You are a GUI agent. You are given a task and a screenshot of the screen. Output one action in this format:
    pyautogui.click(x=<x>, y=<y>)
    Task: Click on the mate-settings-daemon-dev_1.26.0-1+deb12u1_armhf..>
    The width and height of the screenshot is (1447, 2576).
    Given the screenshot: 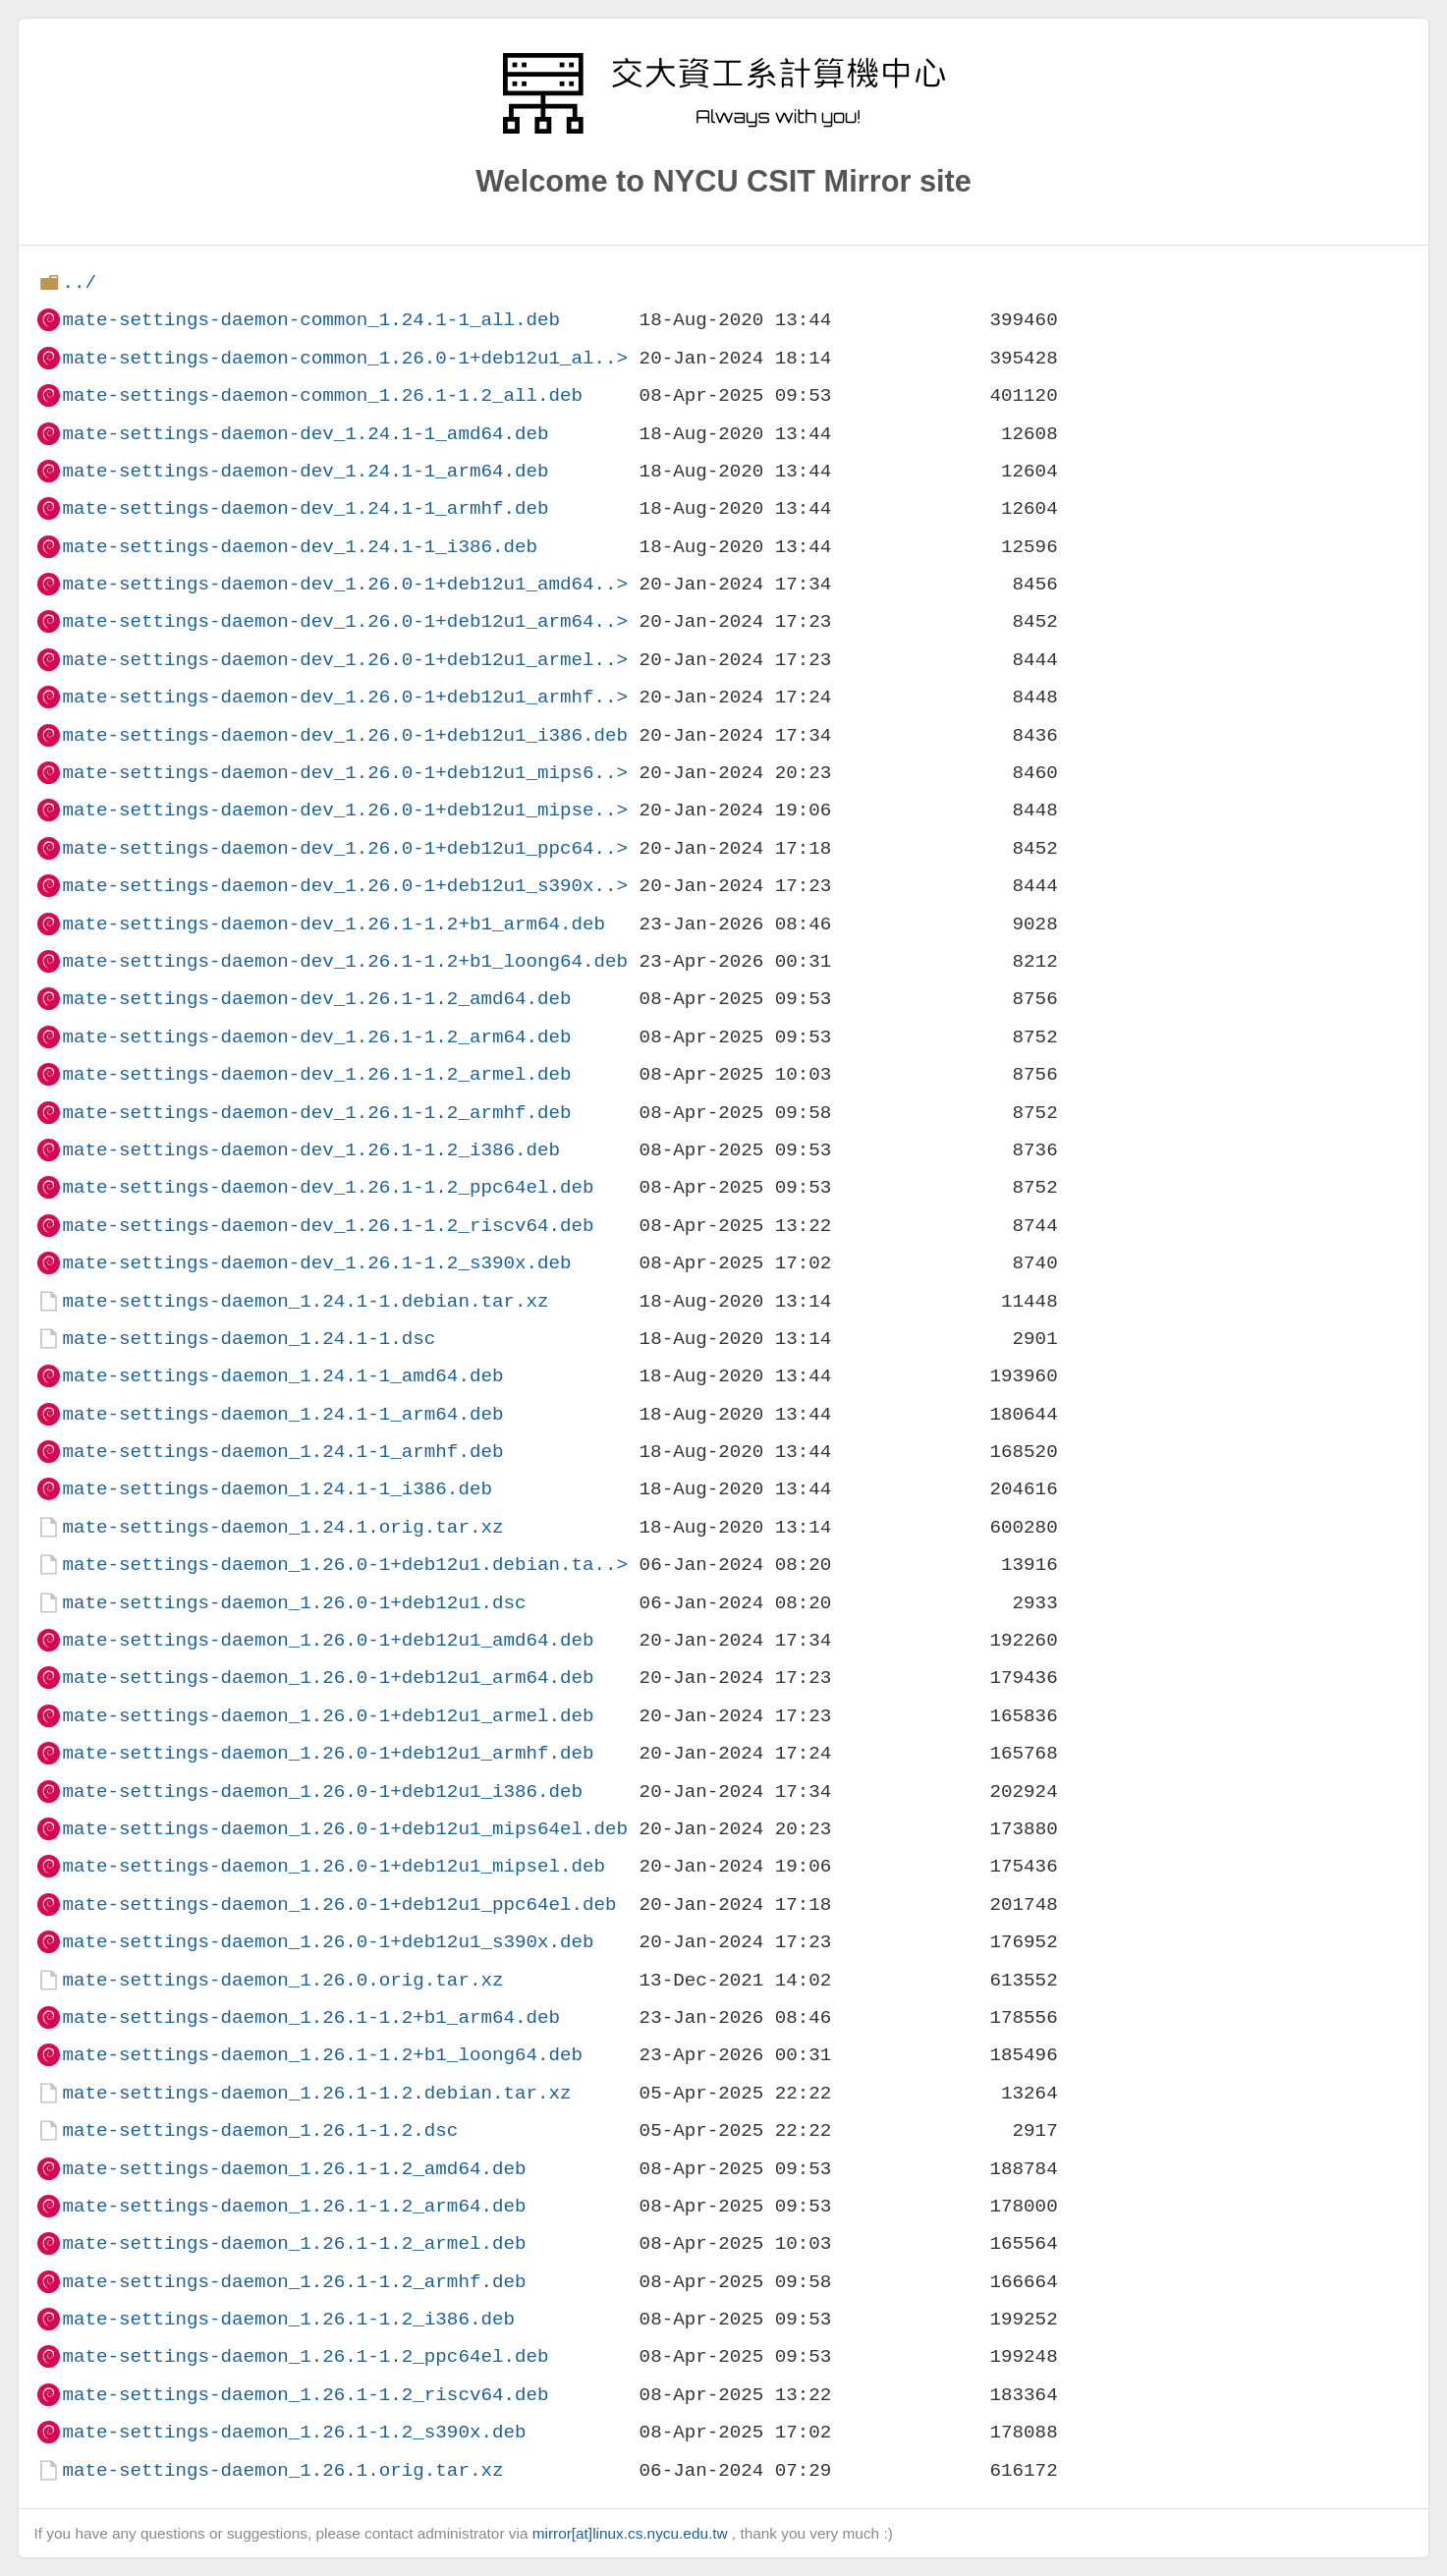 What is the action you would take?
    pyautogui.click(x=345, y=697)
    